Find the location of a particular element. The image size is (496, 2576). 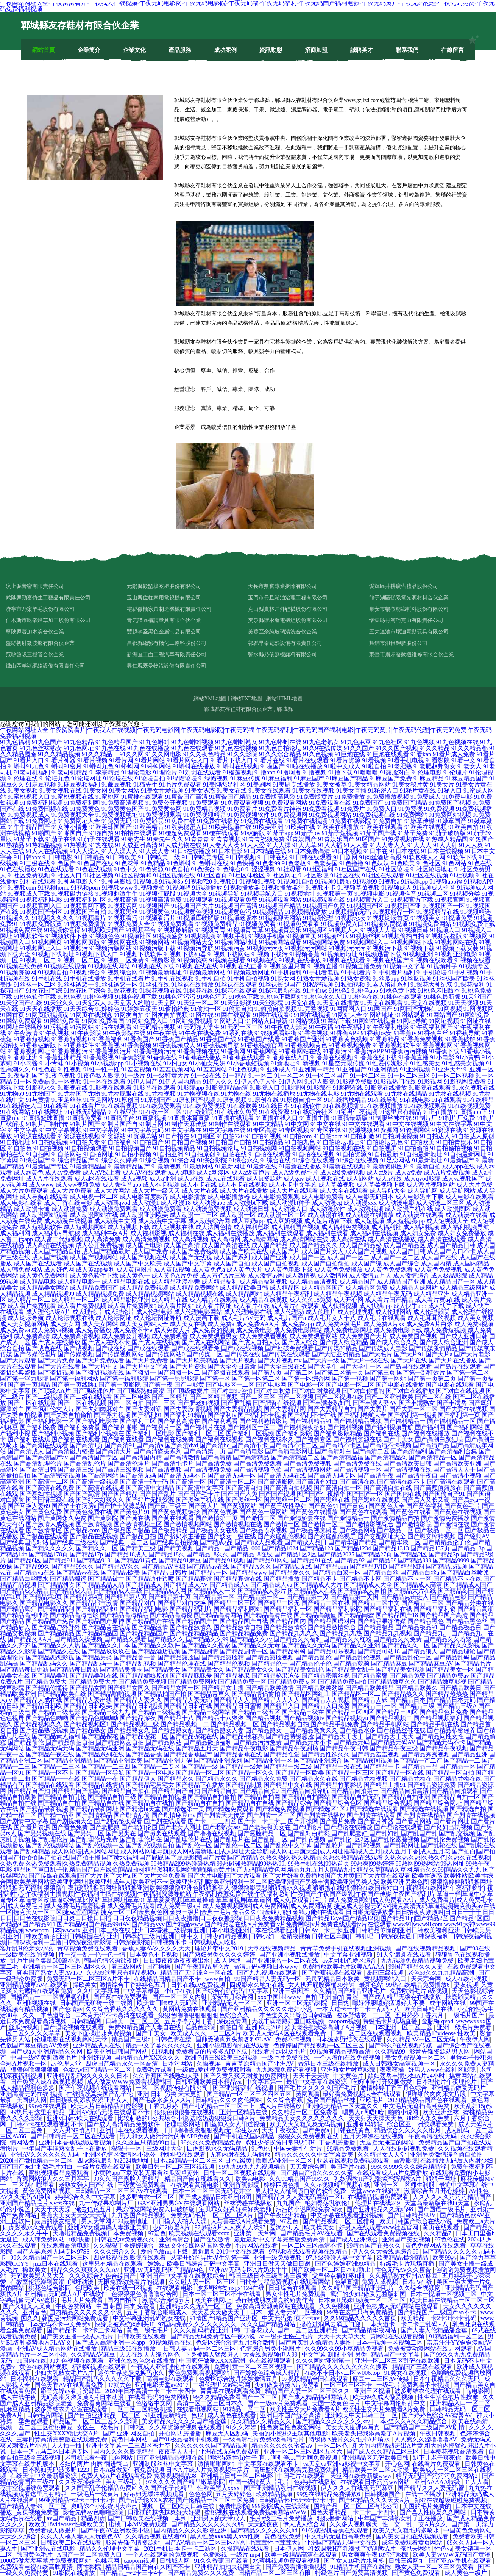

91视频国产专区 is located at coordinates (41, 912).